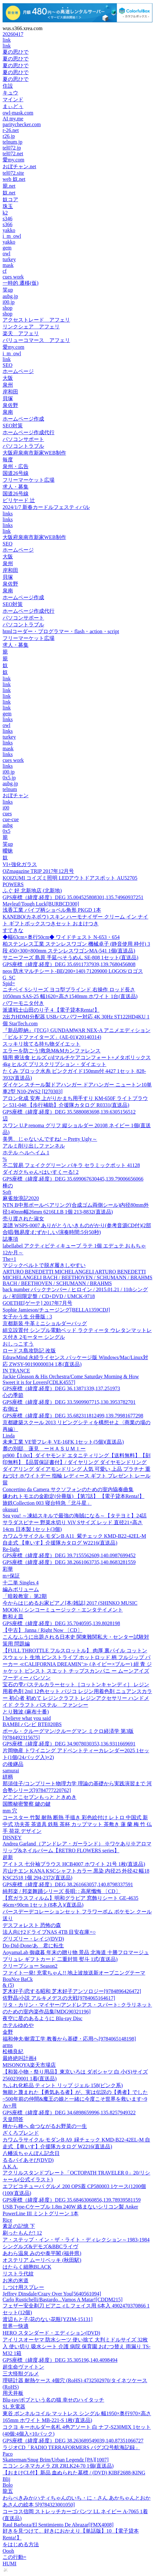  What do you see at coordinates (23, 2367) in the screenshot?
I see `超生命ヴァイトン` at bounding box center [23, 2367].